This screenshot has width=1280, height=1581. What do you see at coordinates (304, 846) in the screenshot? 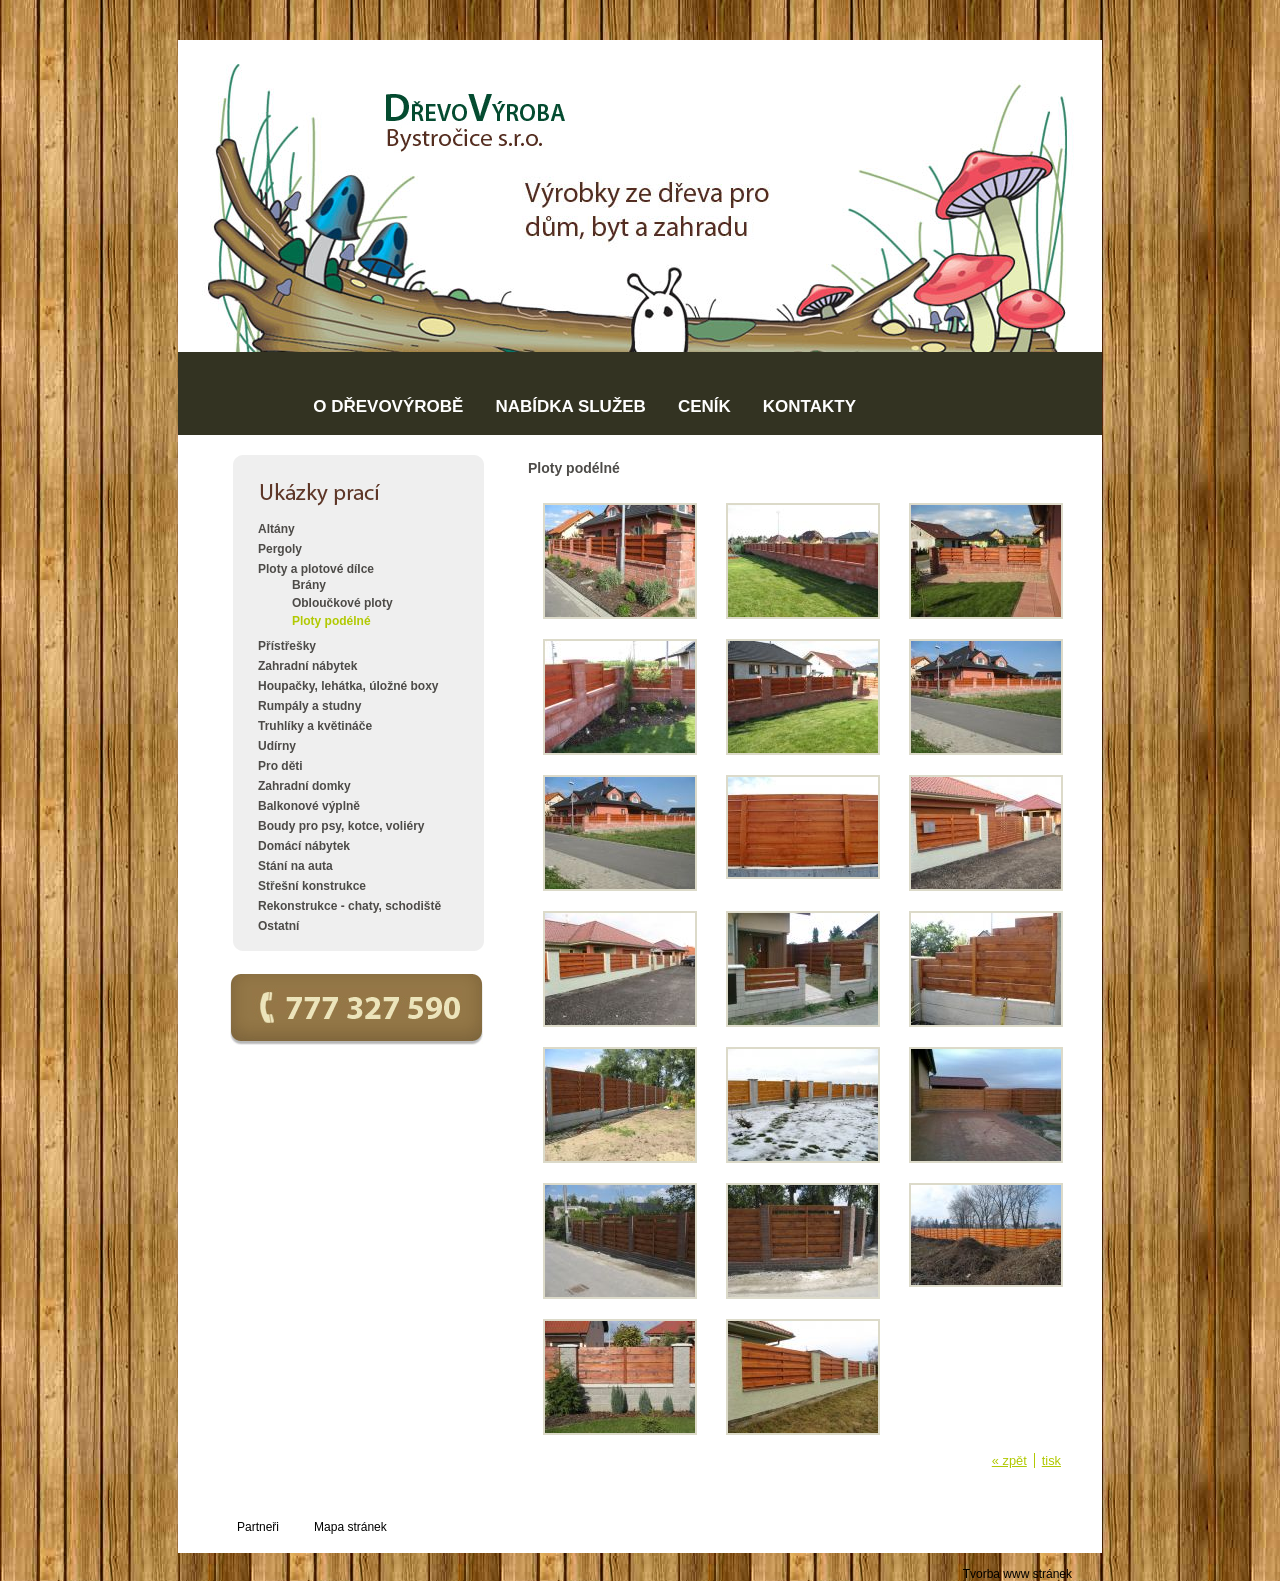
I see `Domácí nábytek` at bounding box center [304, 846].